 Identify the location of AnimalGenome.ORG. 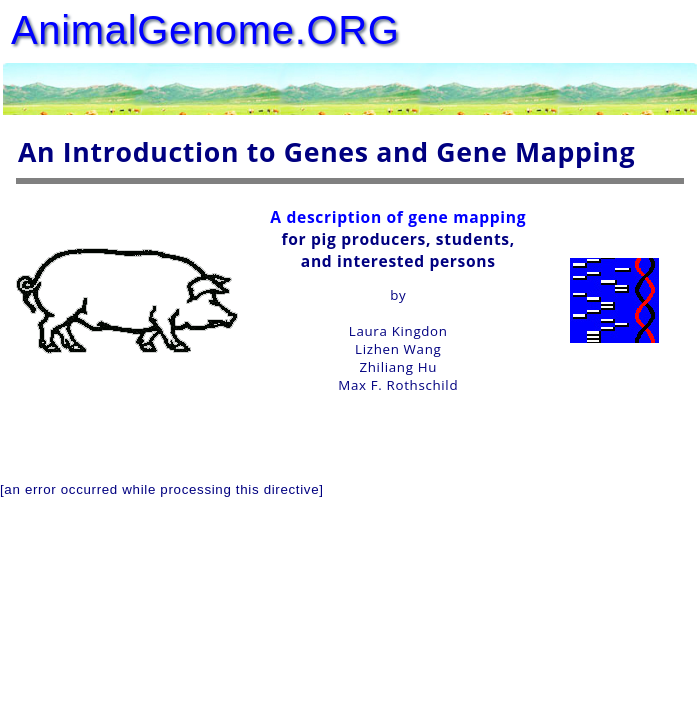
(205, 30).